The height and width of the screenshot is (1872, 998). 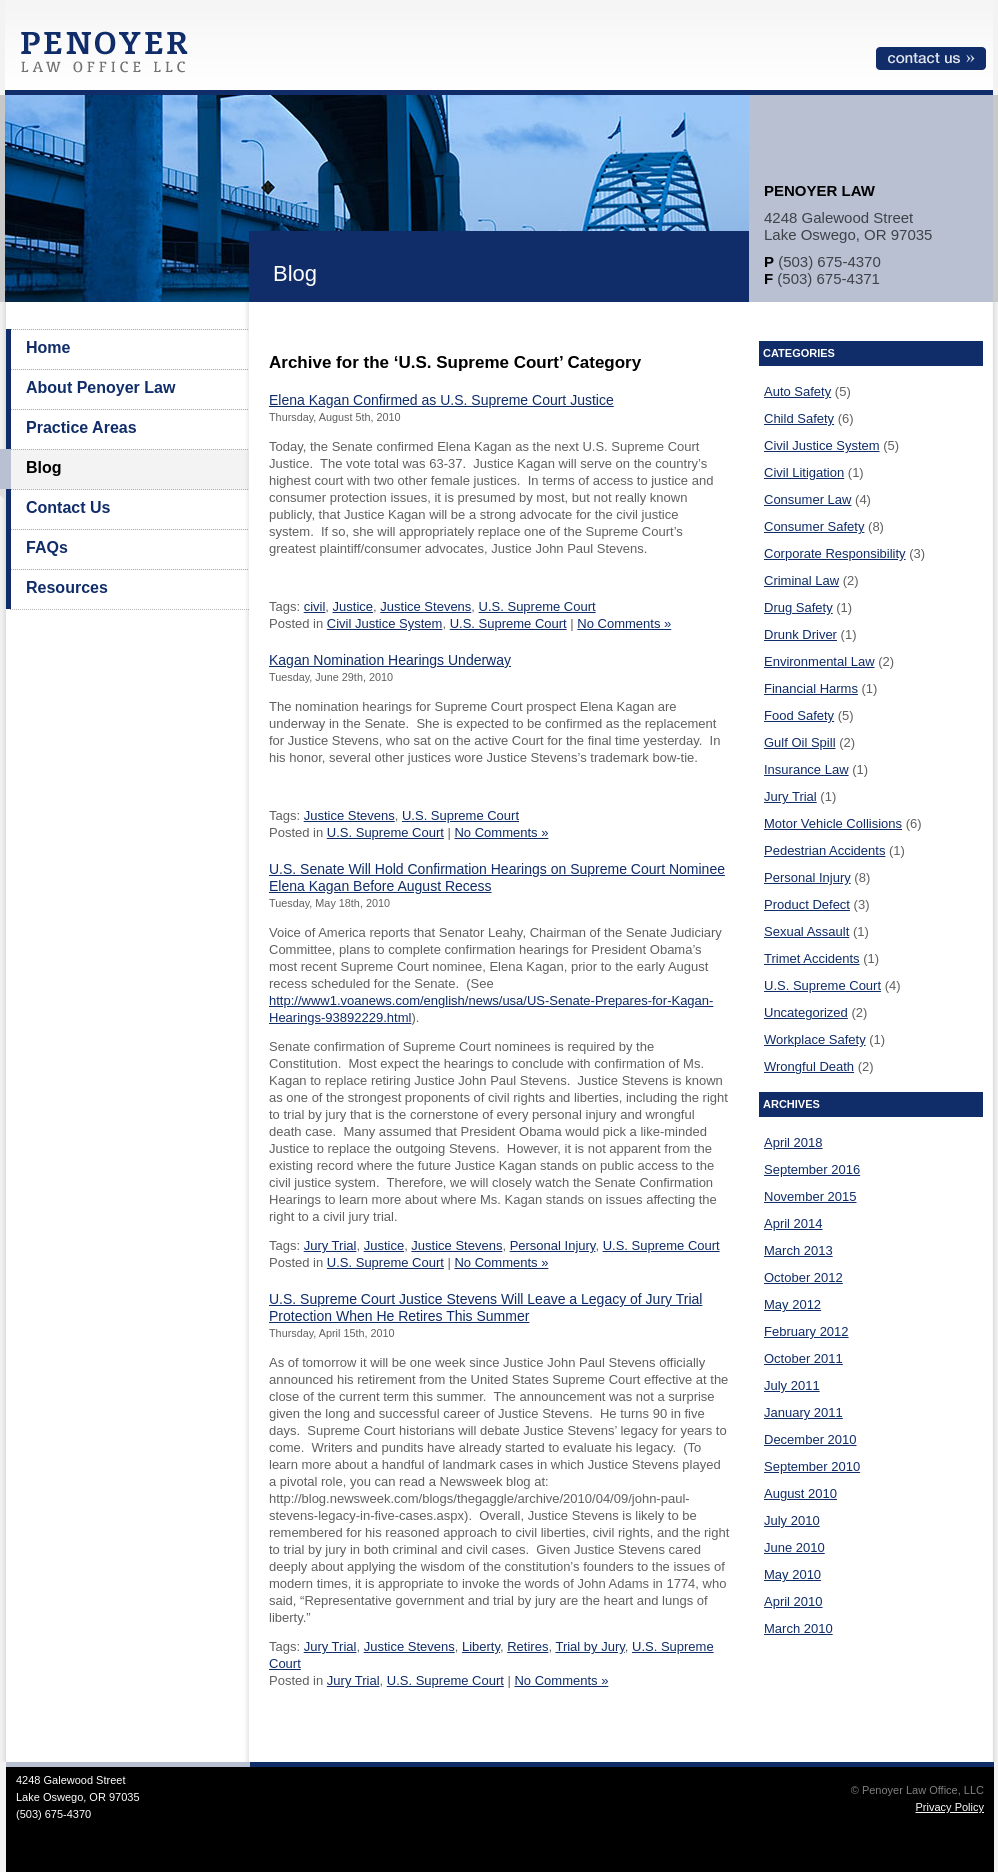 What do you see at coordinates (800, 1493) in the screenshot?
I see `August 2010` at bounding box center [800, 1493].